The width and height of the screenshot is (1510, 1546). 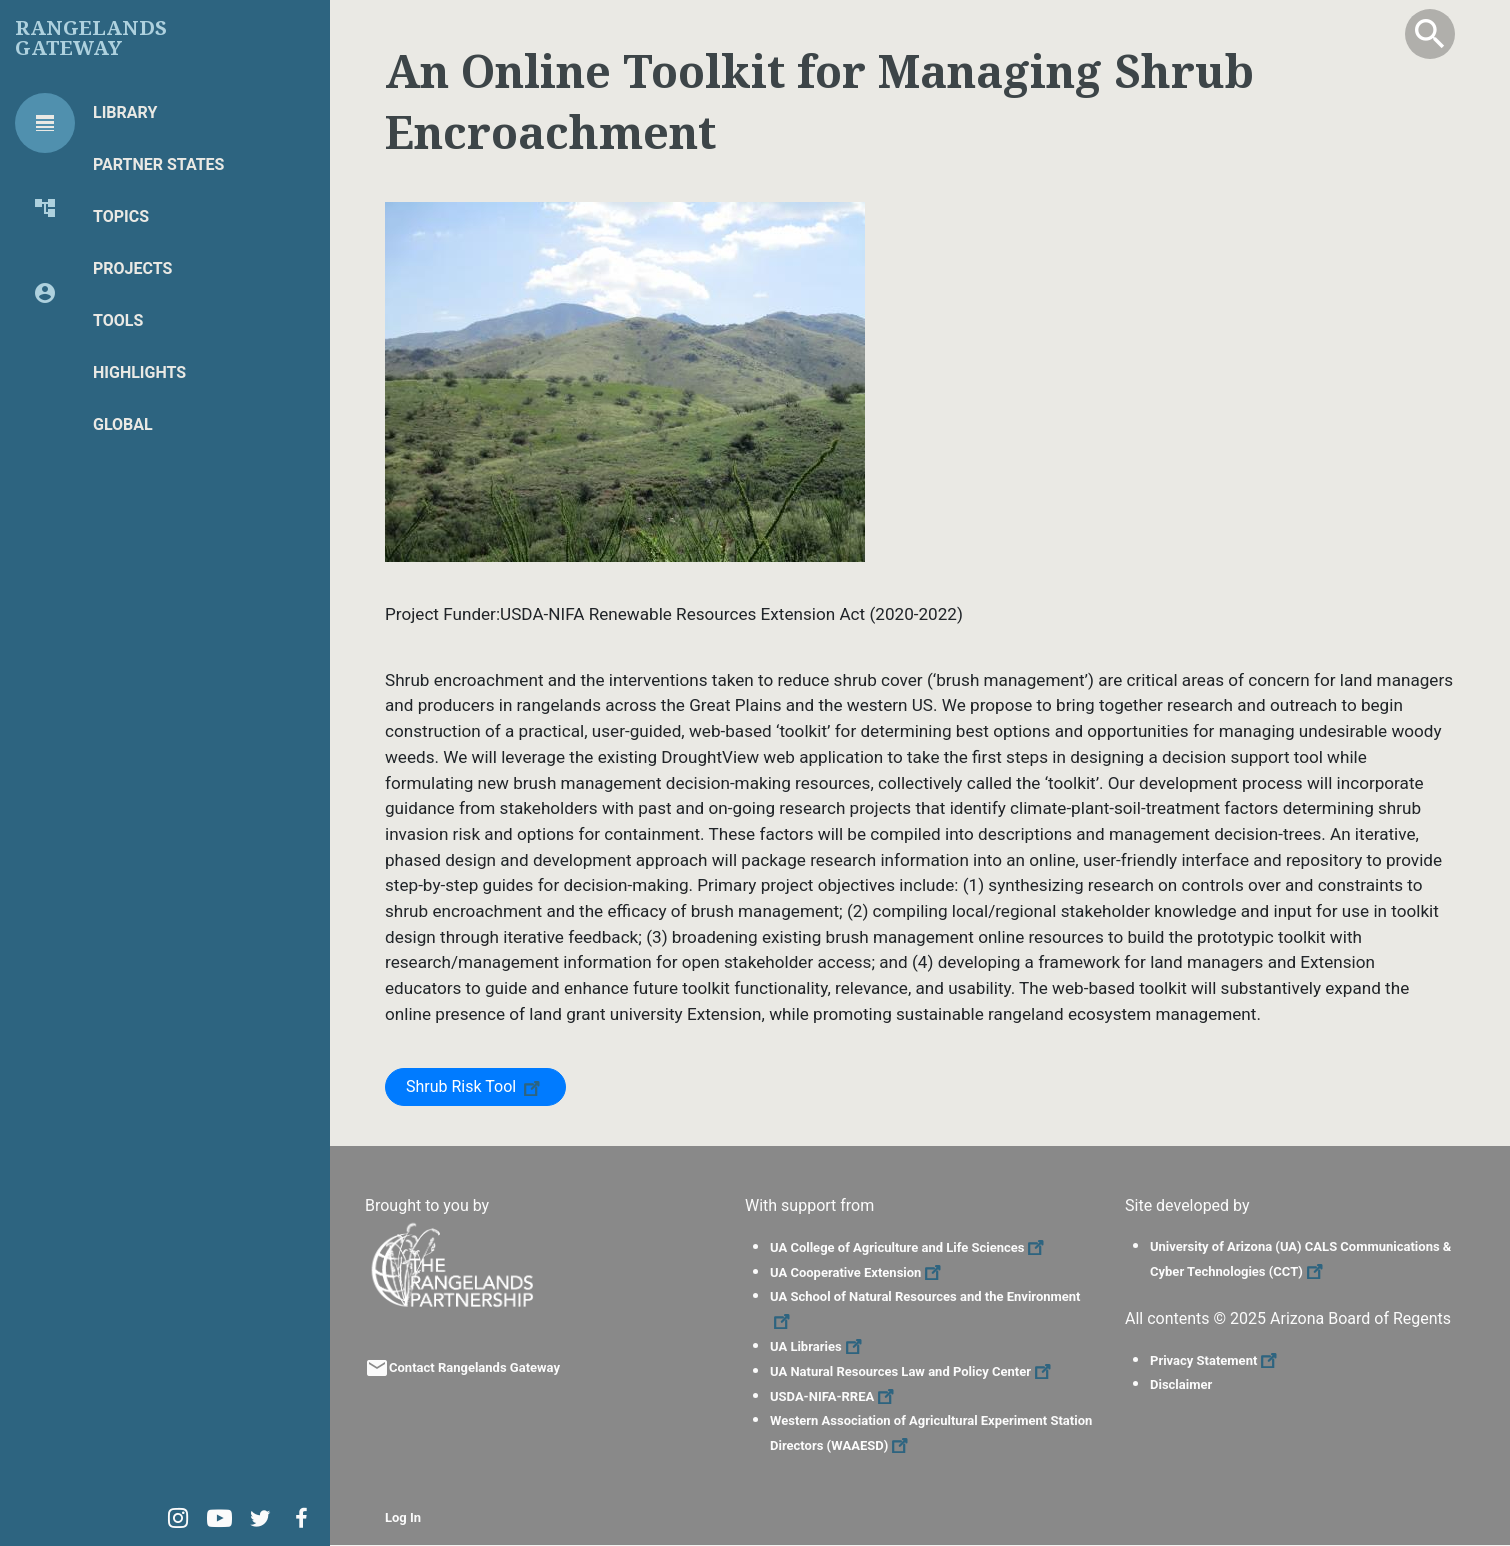 What do you see at coordinates (858, 1272) in the screenshot?
I see `UA Cooperative Extension` at bounding box center [858, 1272].